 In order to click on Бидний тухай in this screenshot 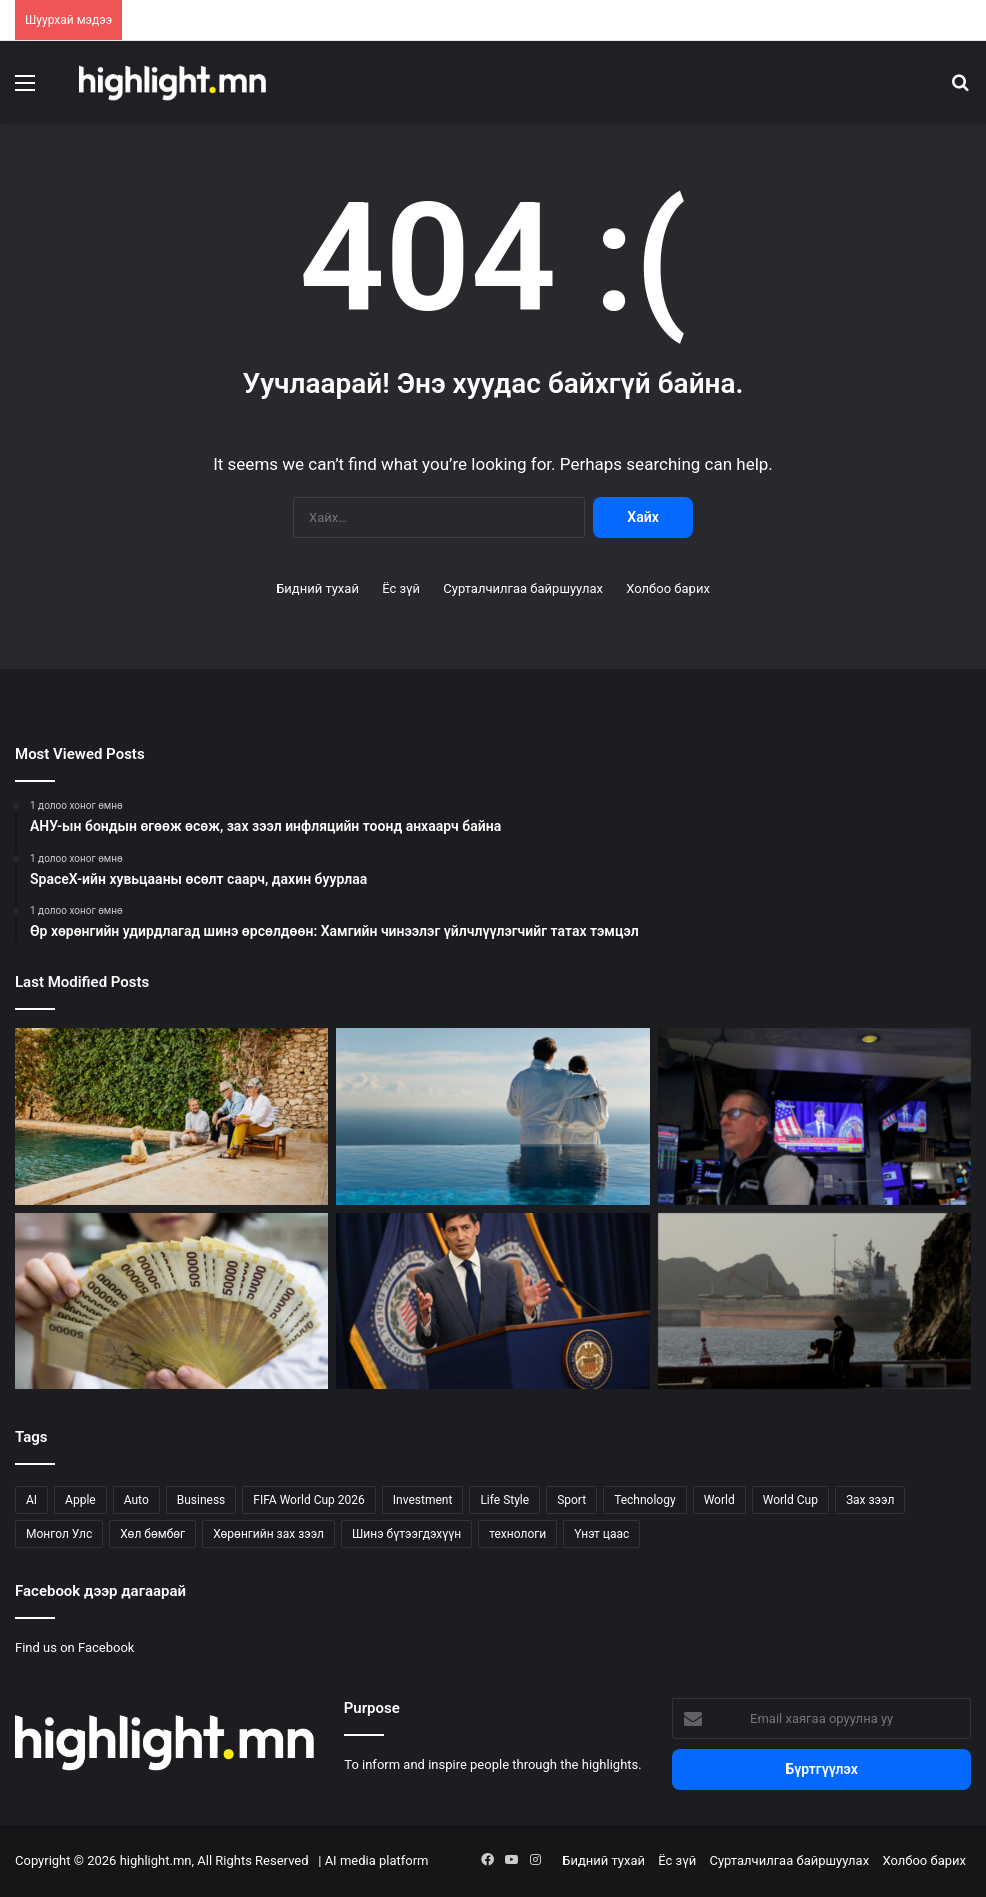, I will do `click(317, 588)`.